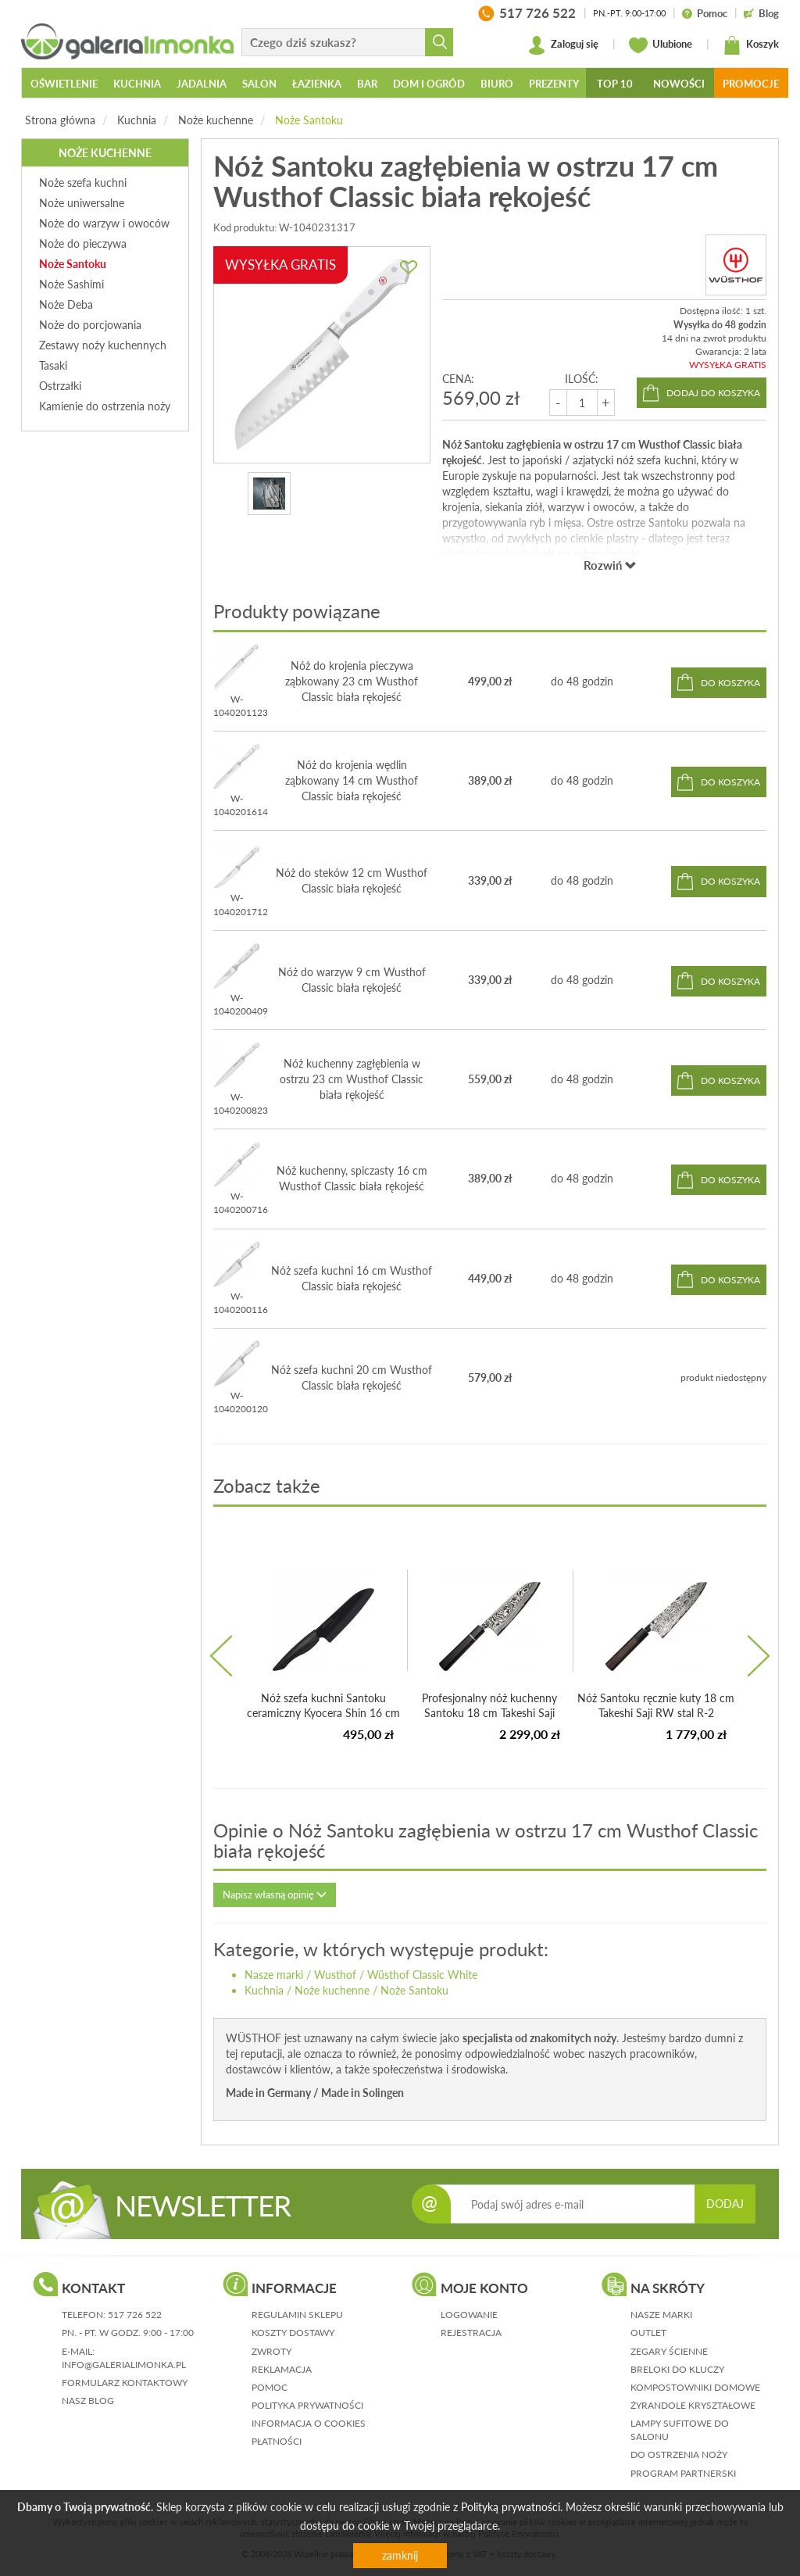 This screenshot has width=800, height=2576. Describe the element at coordinates (136, 120) in the screenshot. I see `Kuchnia` at that location.